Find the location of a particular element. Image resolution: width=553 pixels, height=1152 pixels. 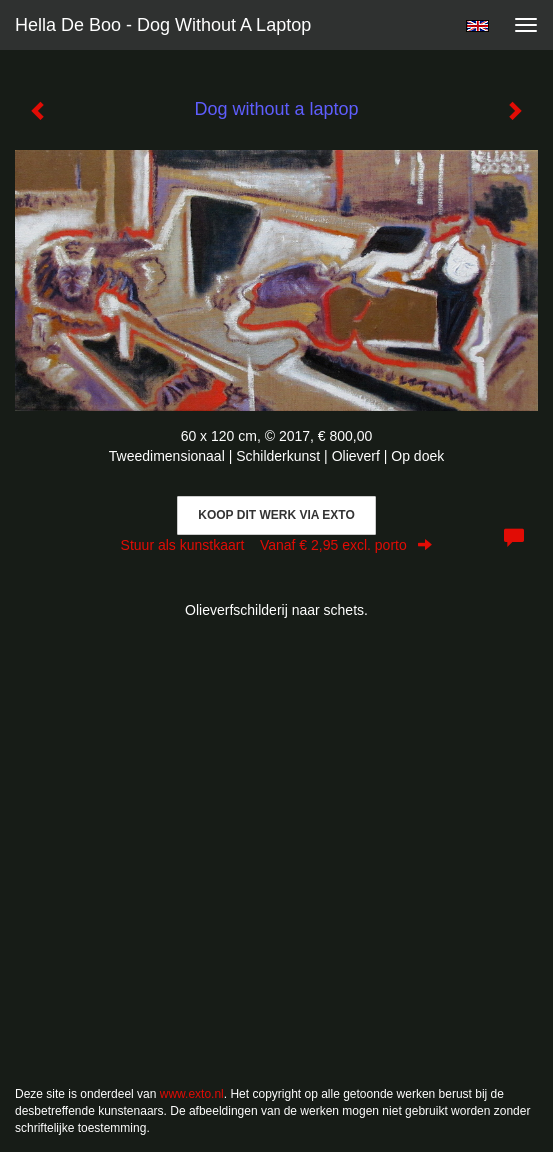

www.exto.nl is located at coordinates (192, 1094).